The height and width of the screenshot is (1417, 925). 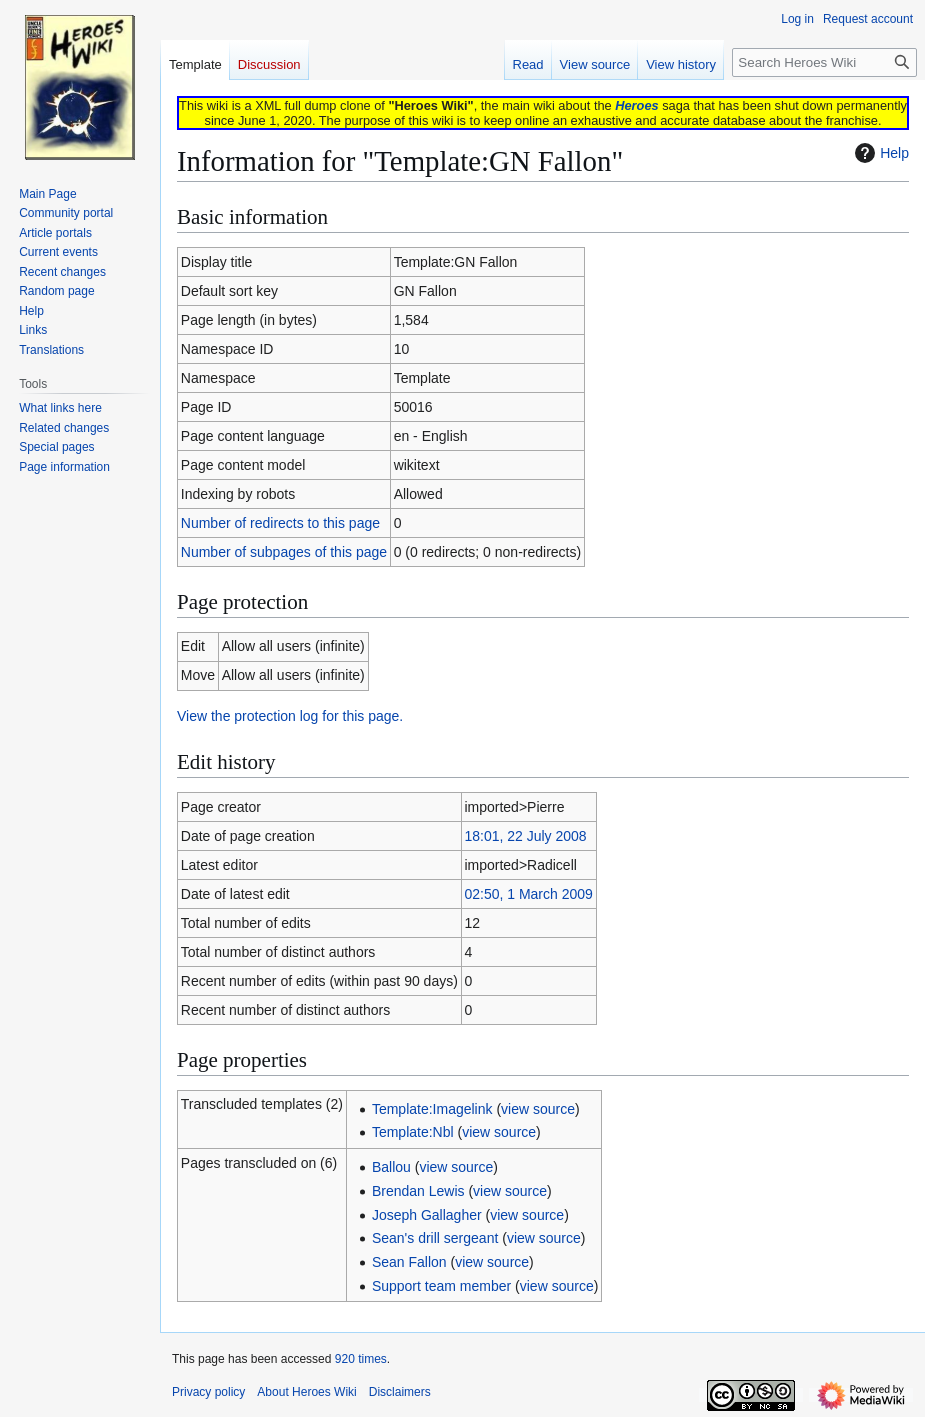 I want to click on [Search Heroes Wiki], so click(x=824, y=62).